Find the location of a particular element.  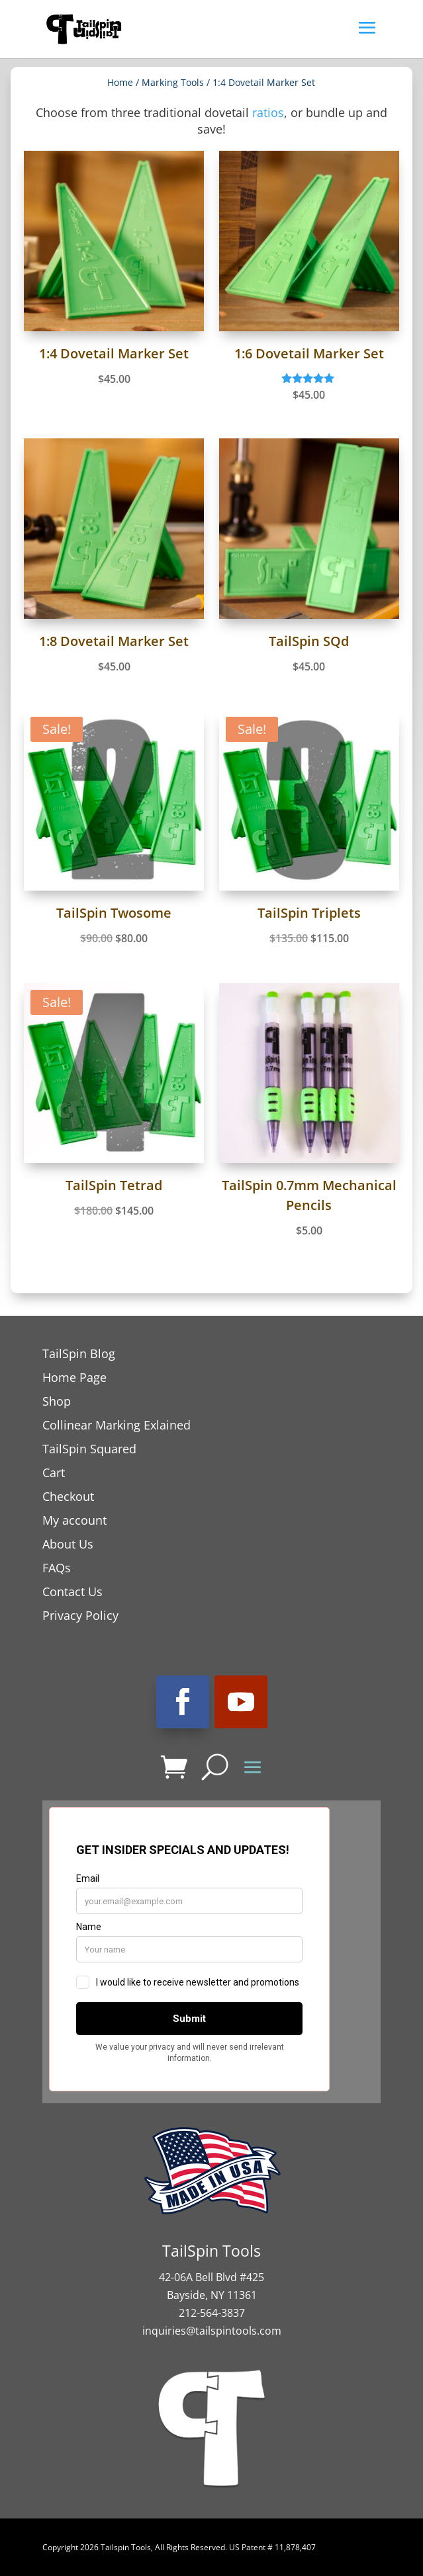

Privacy Policy is located at coordinates (80, 1615).